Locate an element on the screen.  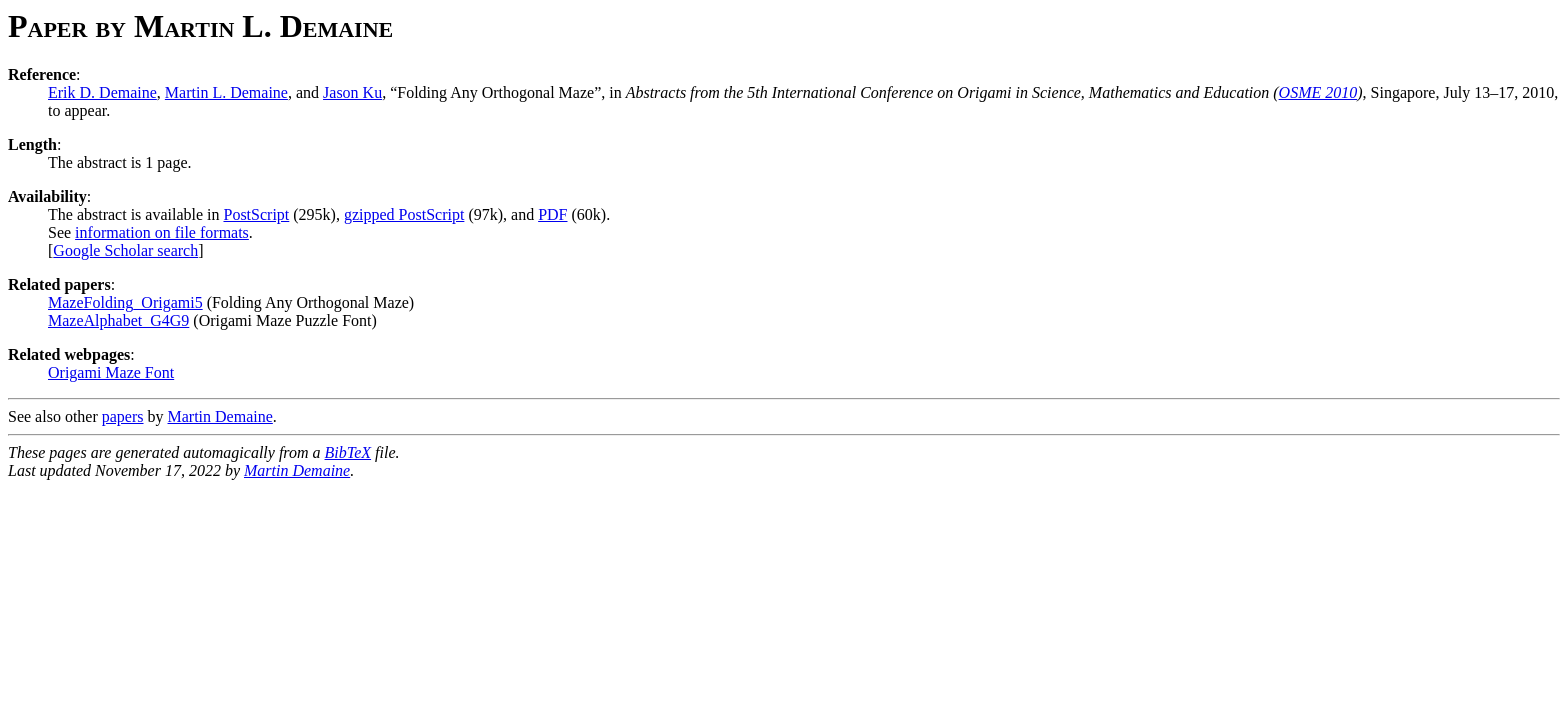
PostScript is located at coordinates (256, 214).